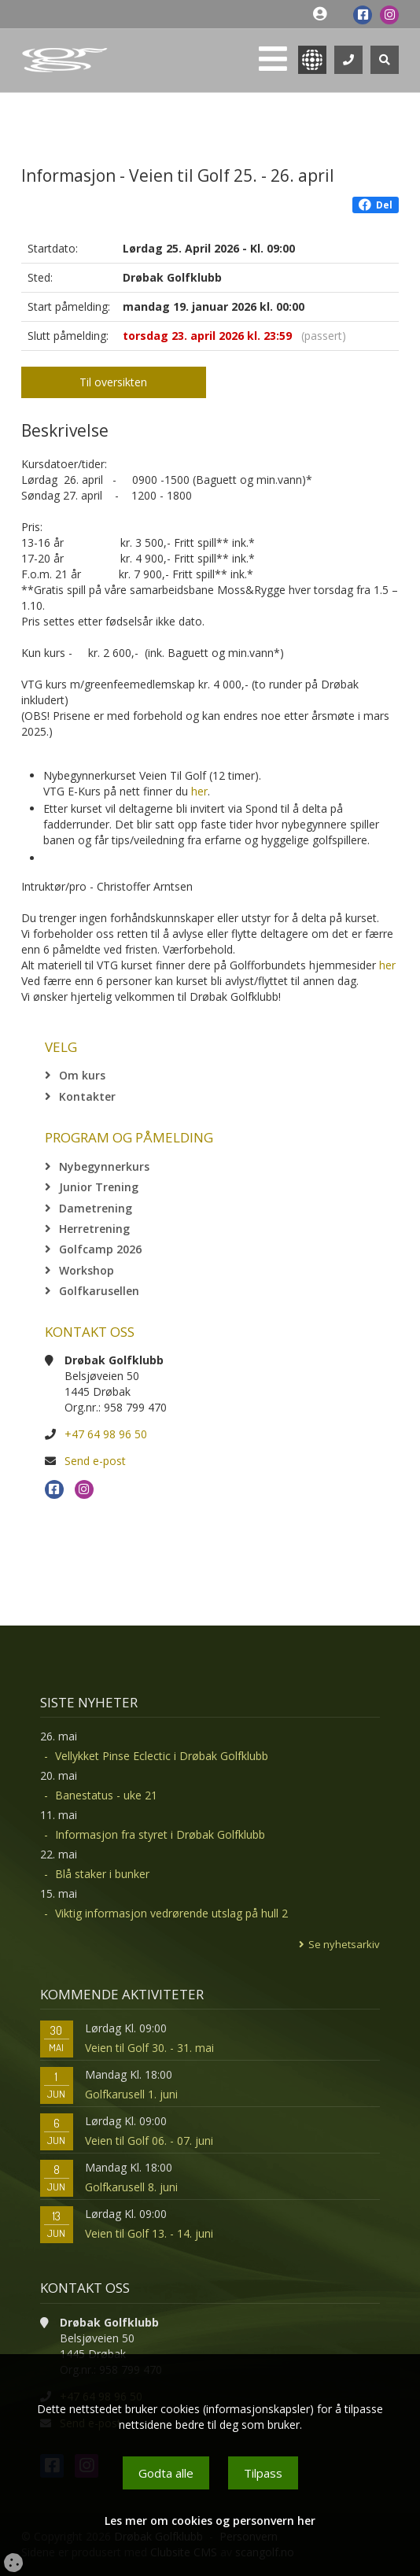  I want to click on Kontakter, so click(87, 1096).